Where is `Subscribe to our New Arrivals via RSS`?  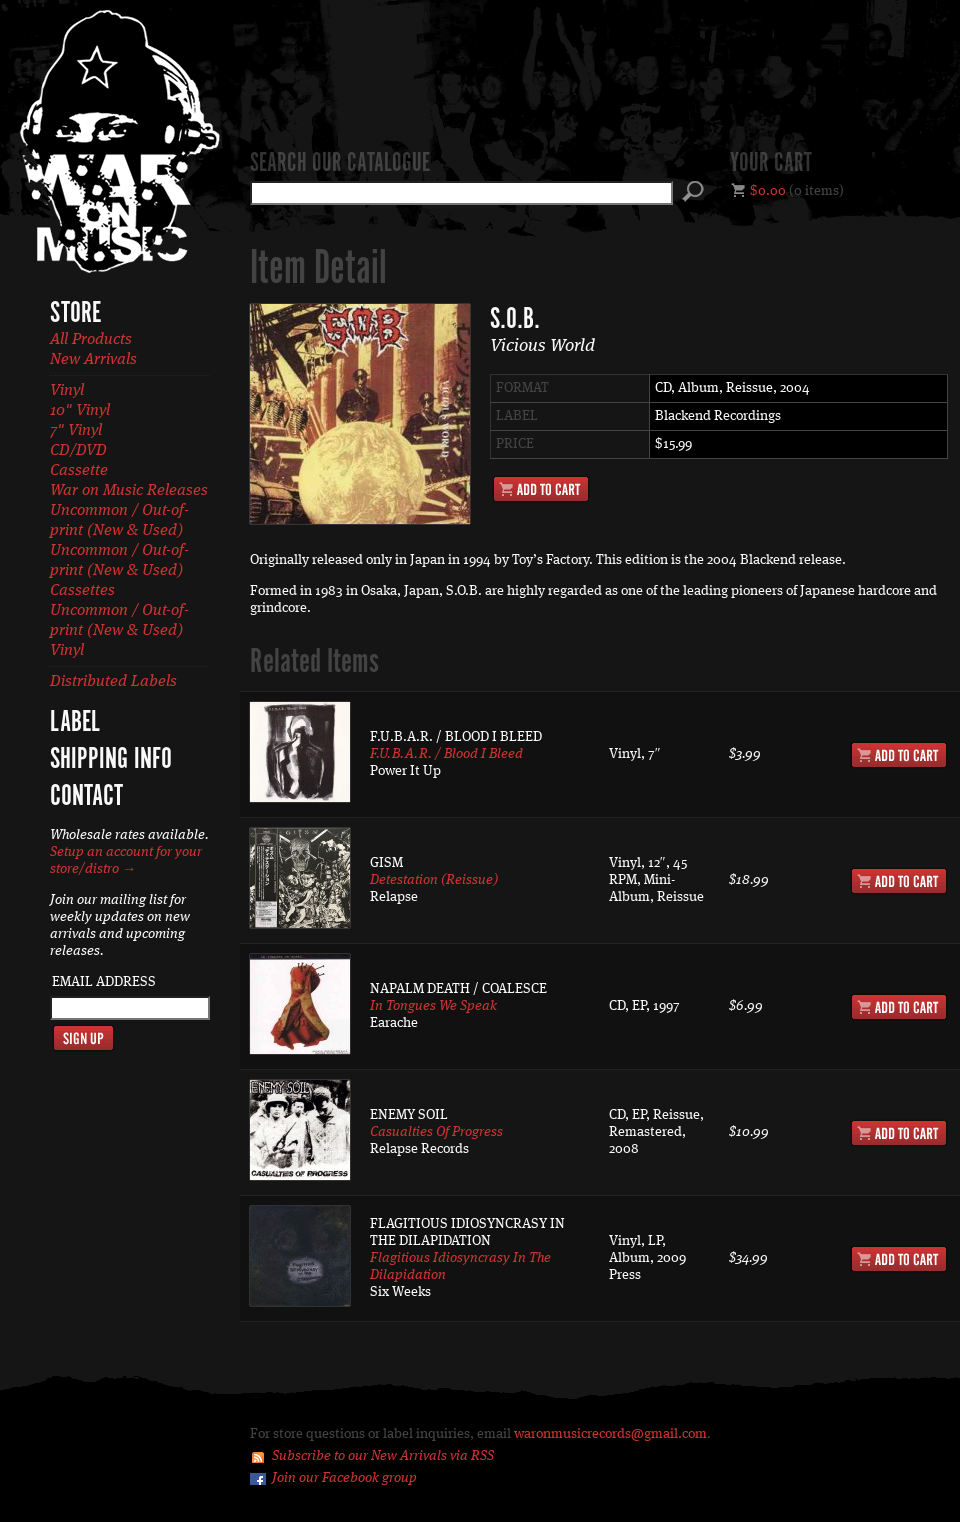 Subscribe to our New Arrivals via RSS is located at coordinates (383, 1456).